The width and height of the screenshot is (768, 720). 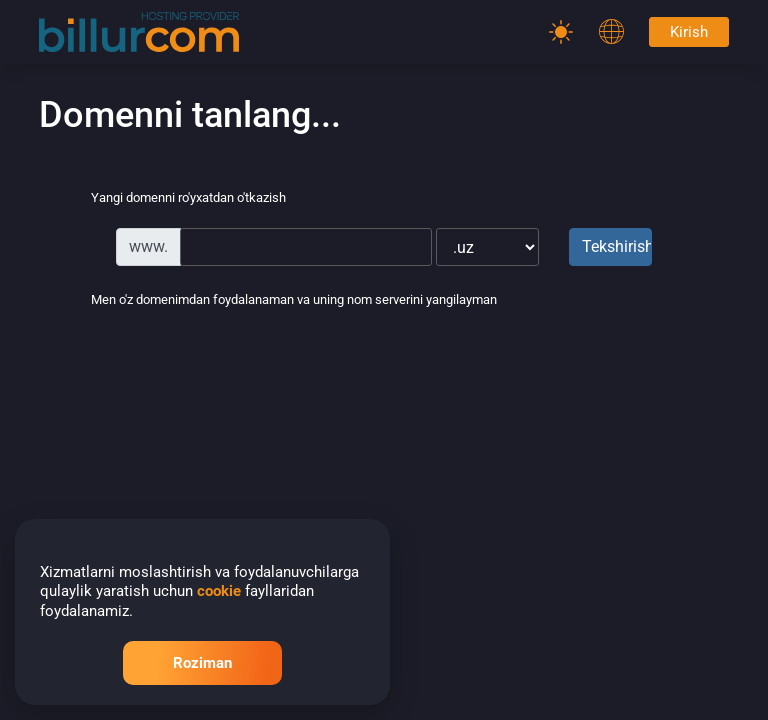 What do you see at coordinates (617, 246) in the screenshot?
I see `Tekshirish` at bounding box center [617, 246].